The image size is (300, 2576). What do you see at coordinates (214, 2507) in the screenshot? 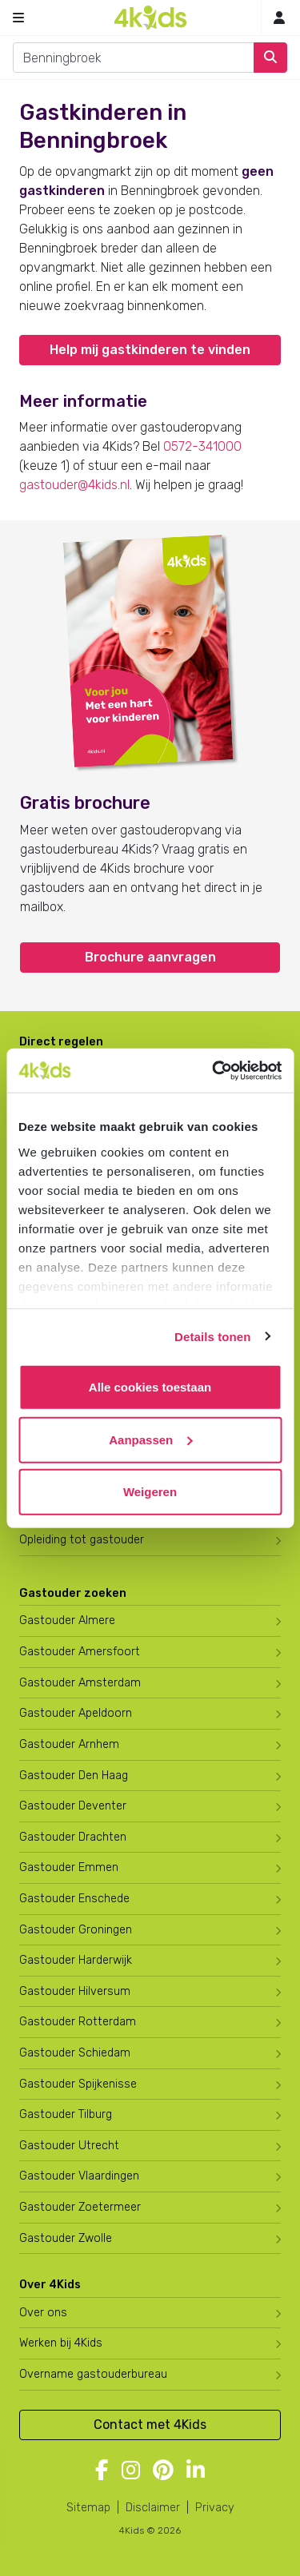
I see `Privacy [4Kids privacyverklaring]` at bounding box center [214, 2507].